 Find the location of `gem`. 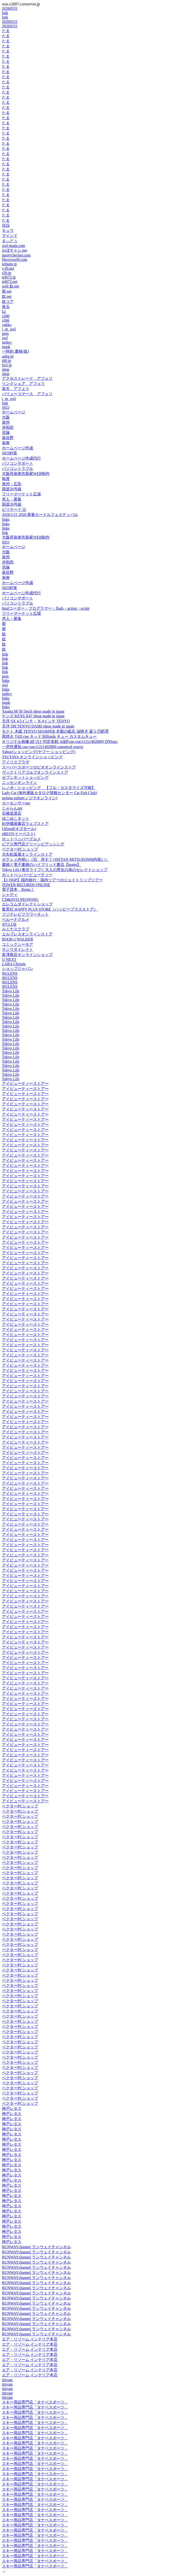

gem is located at coordinates (5, 333).